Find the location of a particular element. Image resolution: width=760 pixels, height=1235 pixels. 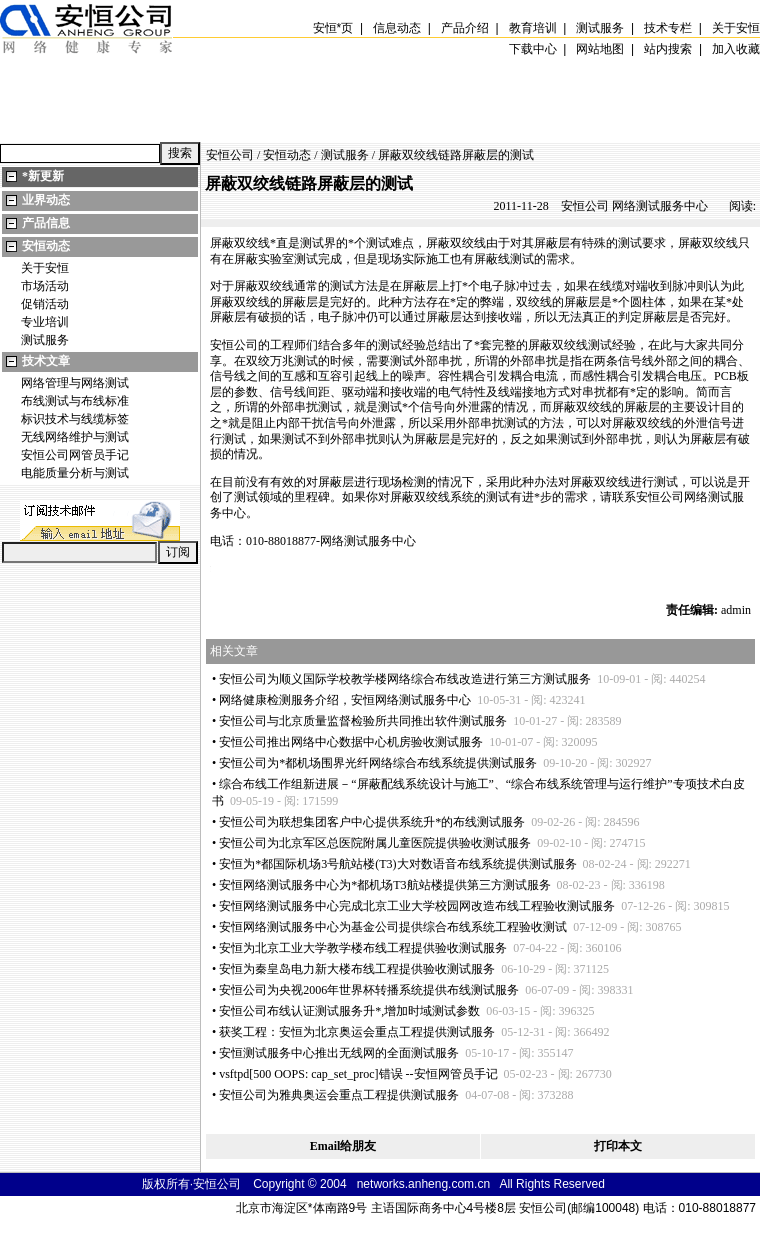

市场活动 is located at coordinates (45, 286).